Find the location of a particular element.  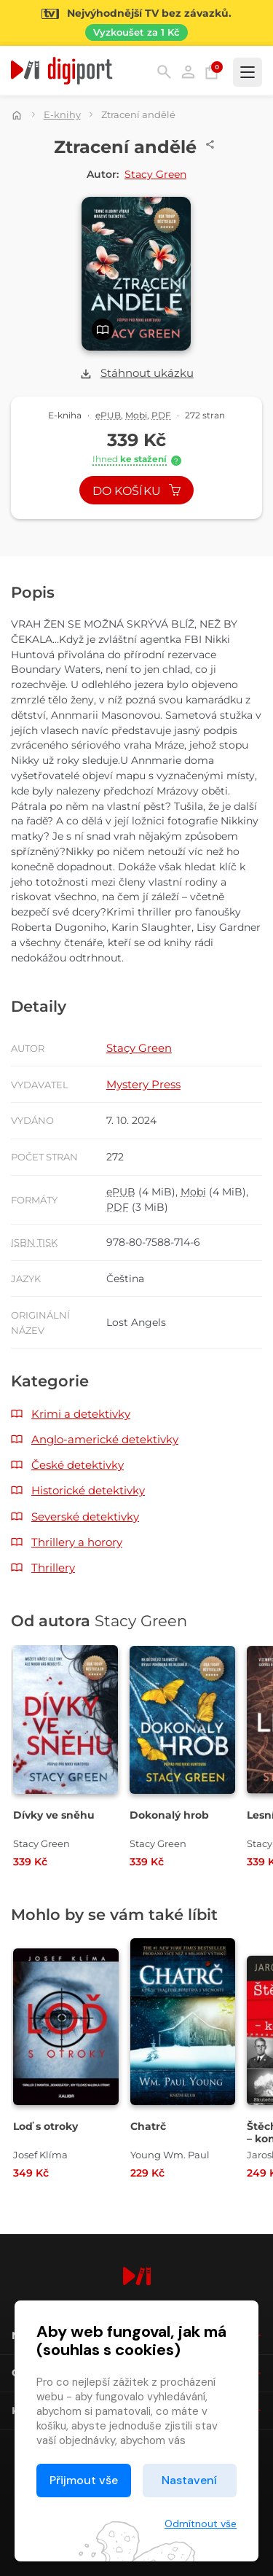

[Přejít na stránku Sledování TV] is located at coordinates (136, 23).